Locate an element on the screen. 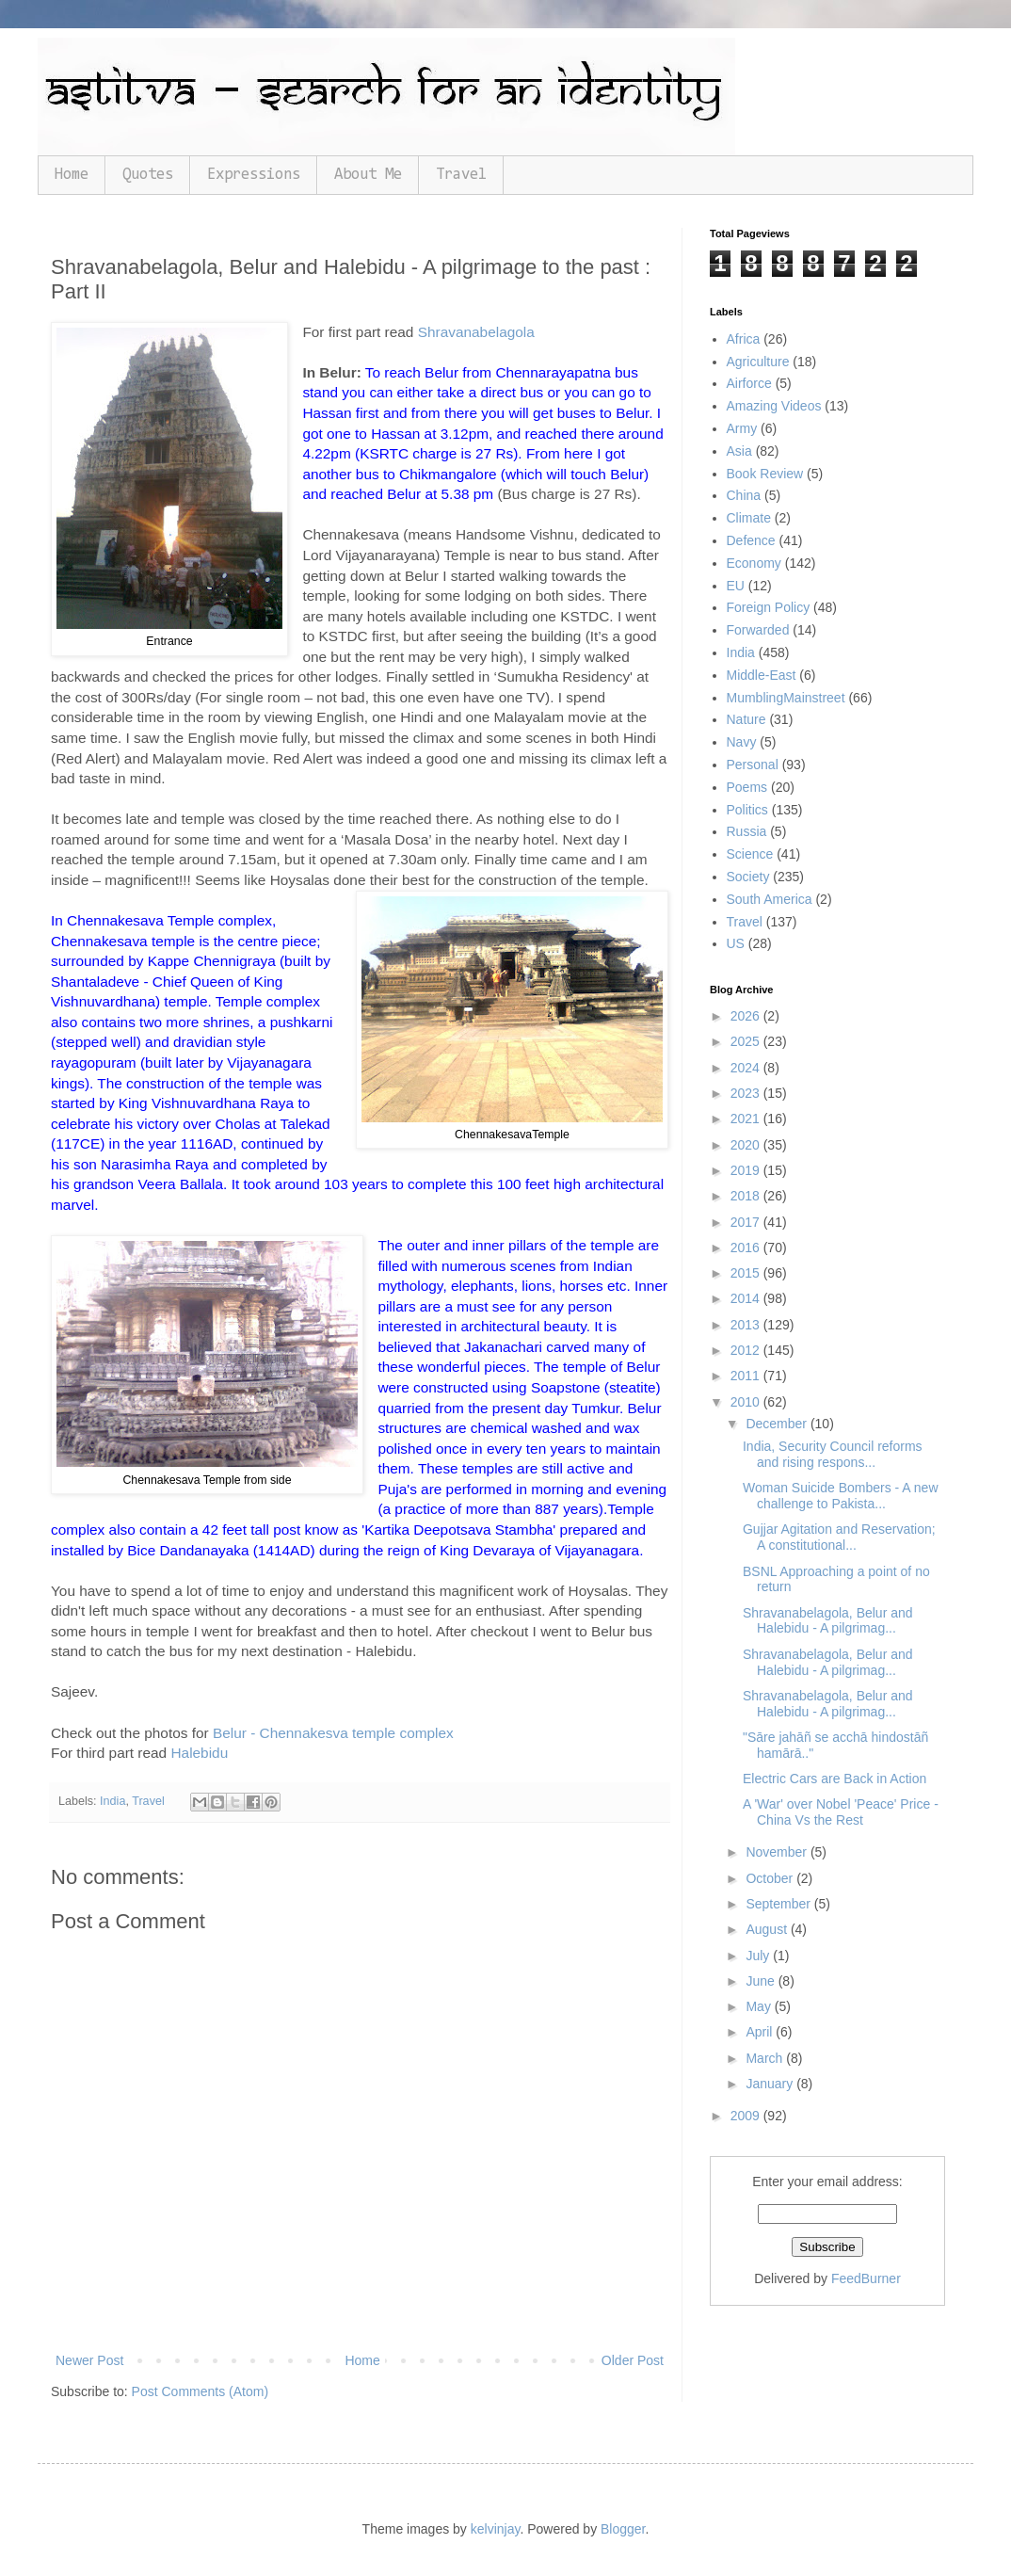 The image size is (1011, 2576). Shravanabelagola is located at coordinates (476, 332).